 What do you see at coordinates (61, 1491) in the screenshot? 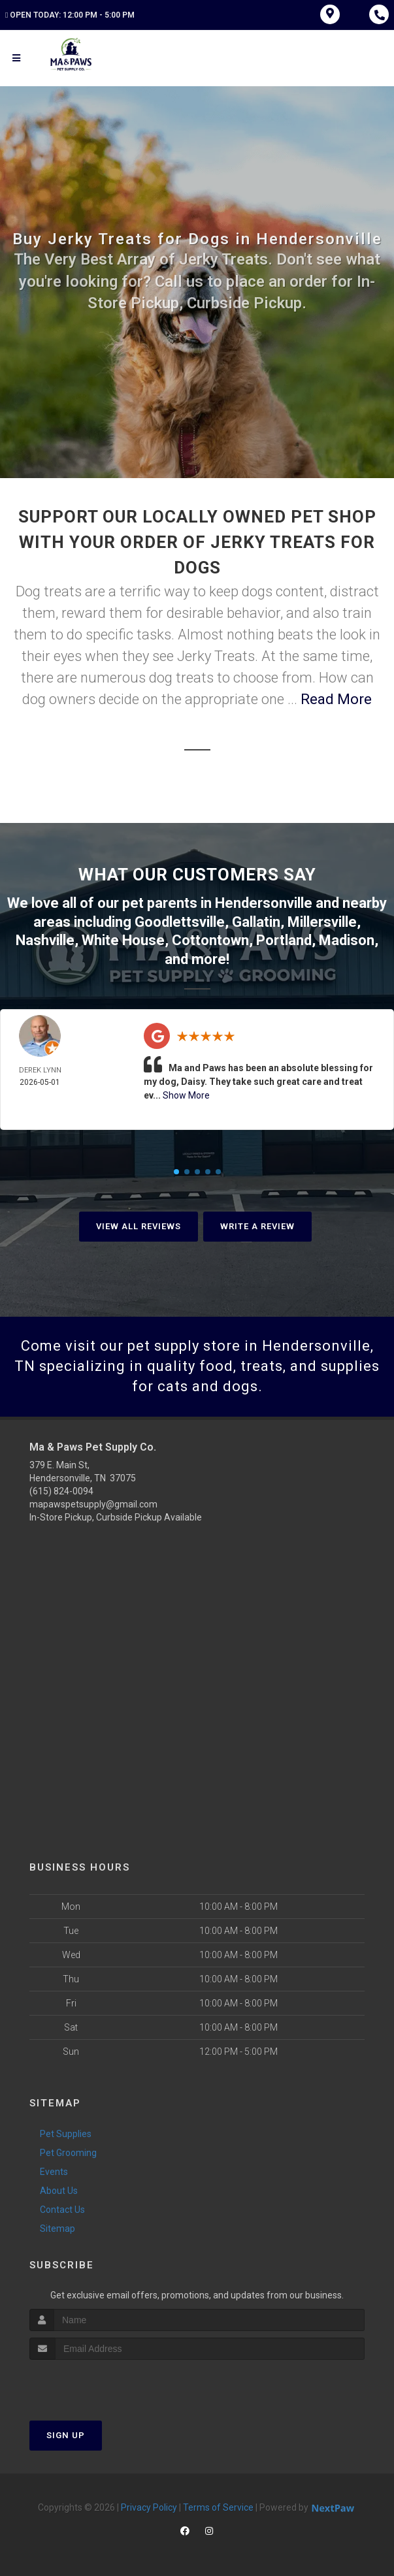
I see `(615) 824-0094` at bounding box center [61, 1491].